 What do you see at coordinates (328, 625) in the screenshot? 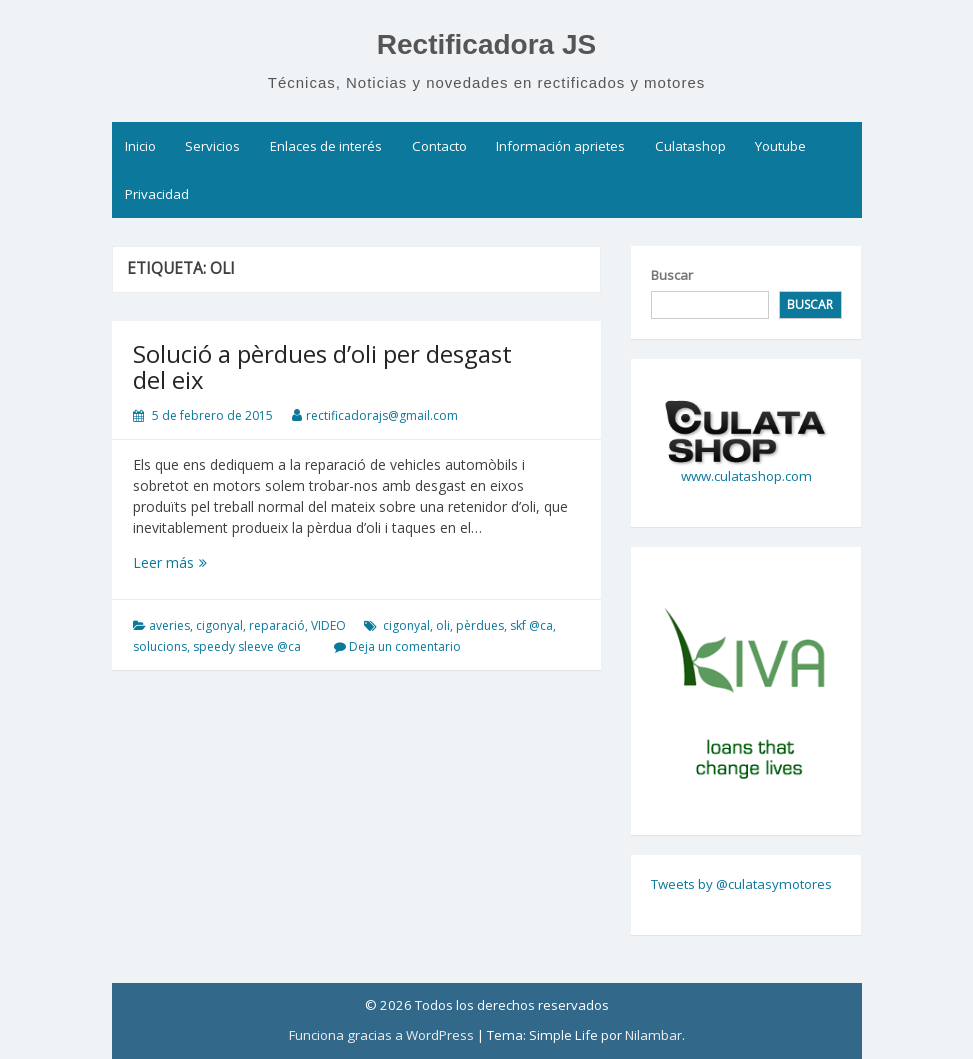
I see `VIDEO` at bounding box center [328, 625].